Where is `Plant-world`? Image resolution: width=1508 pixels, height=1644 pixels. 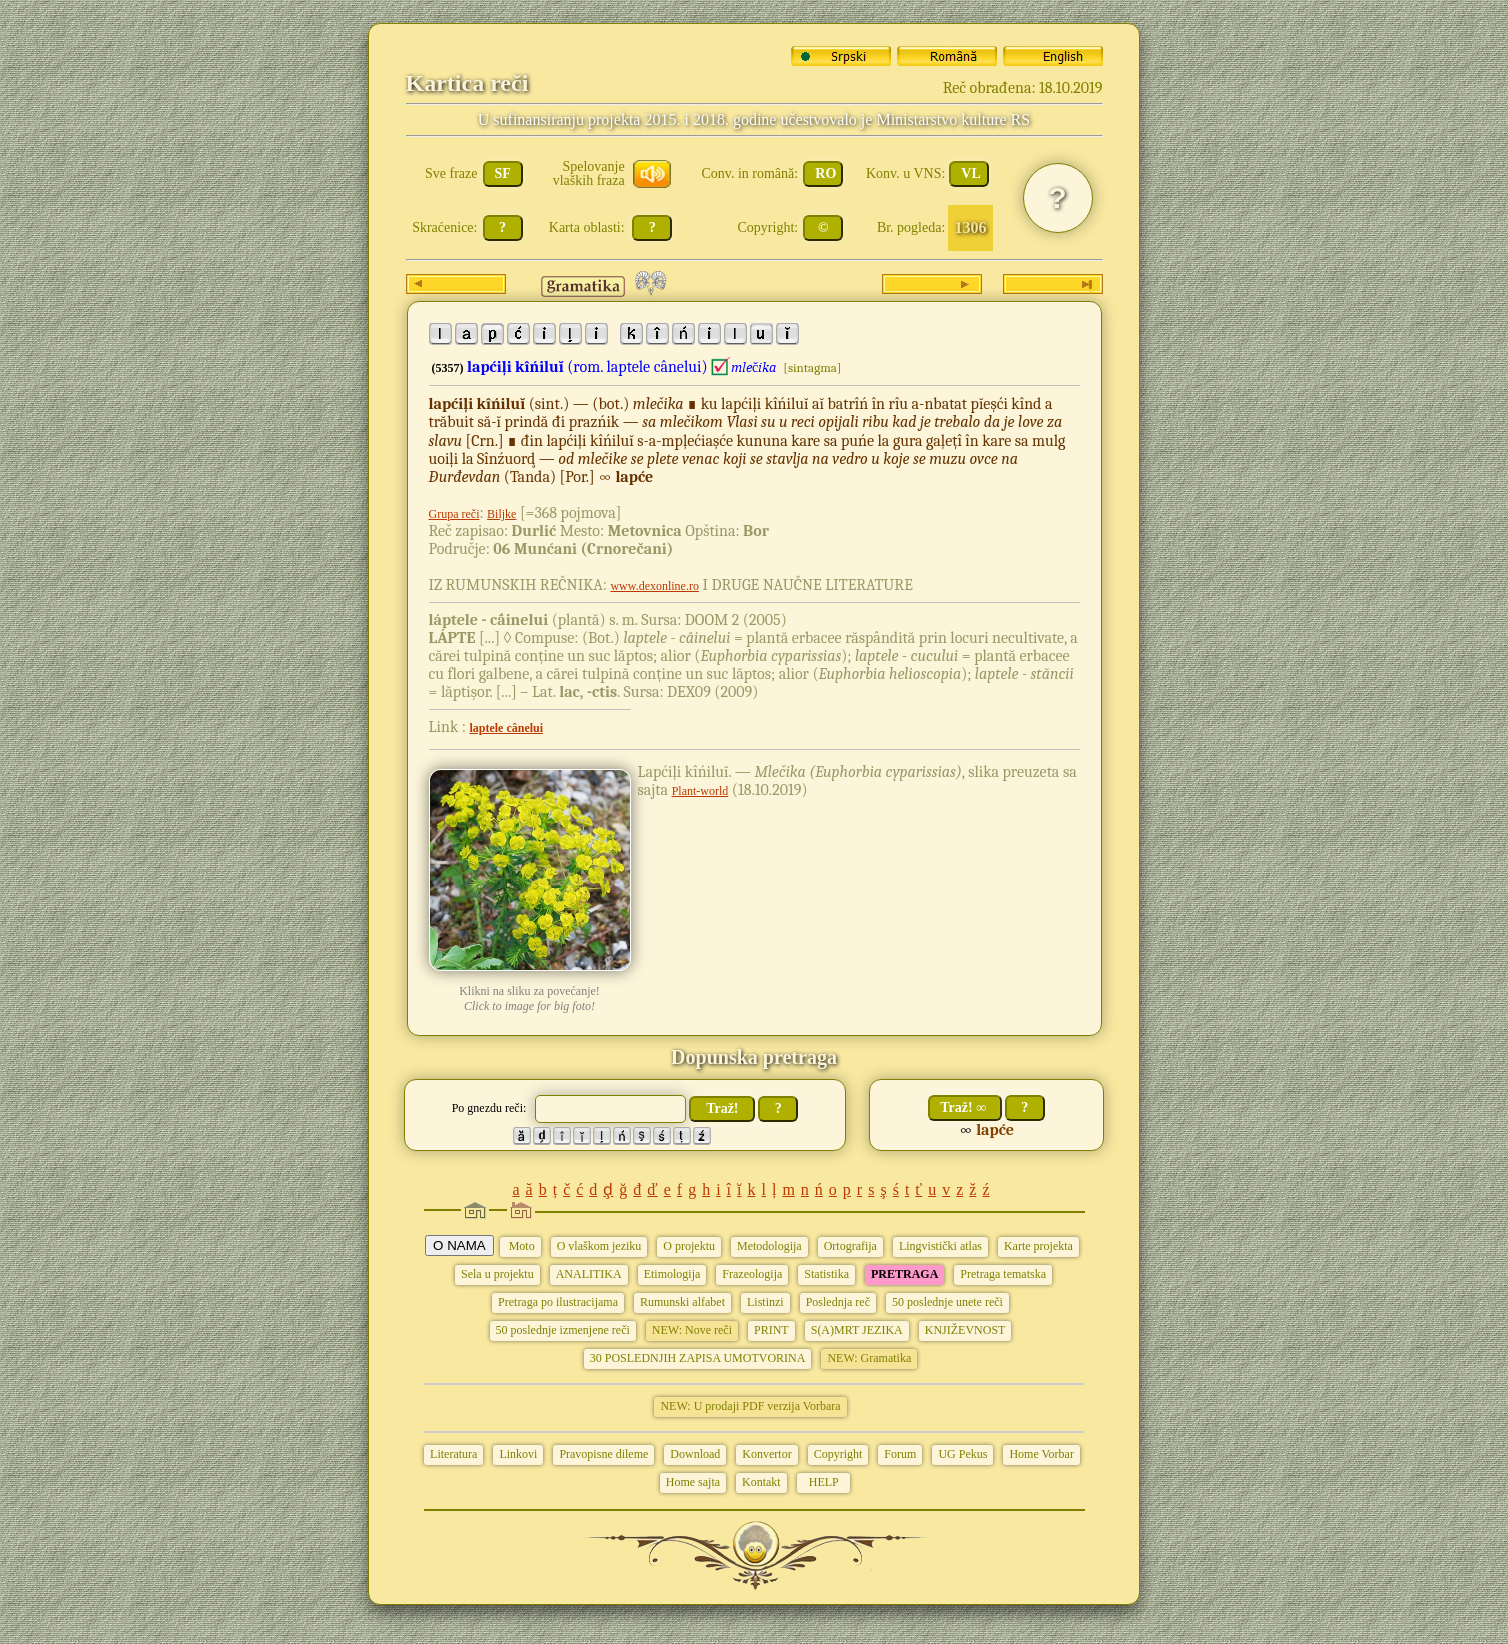
Plant-world is located at coordinates (700, 791).